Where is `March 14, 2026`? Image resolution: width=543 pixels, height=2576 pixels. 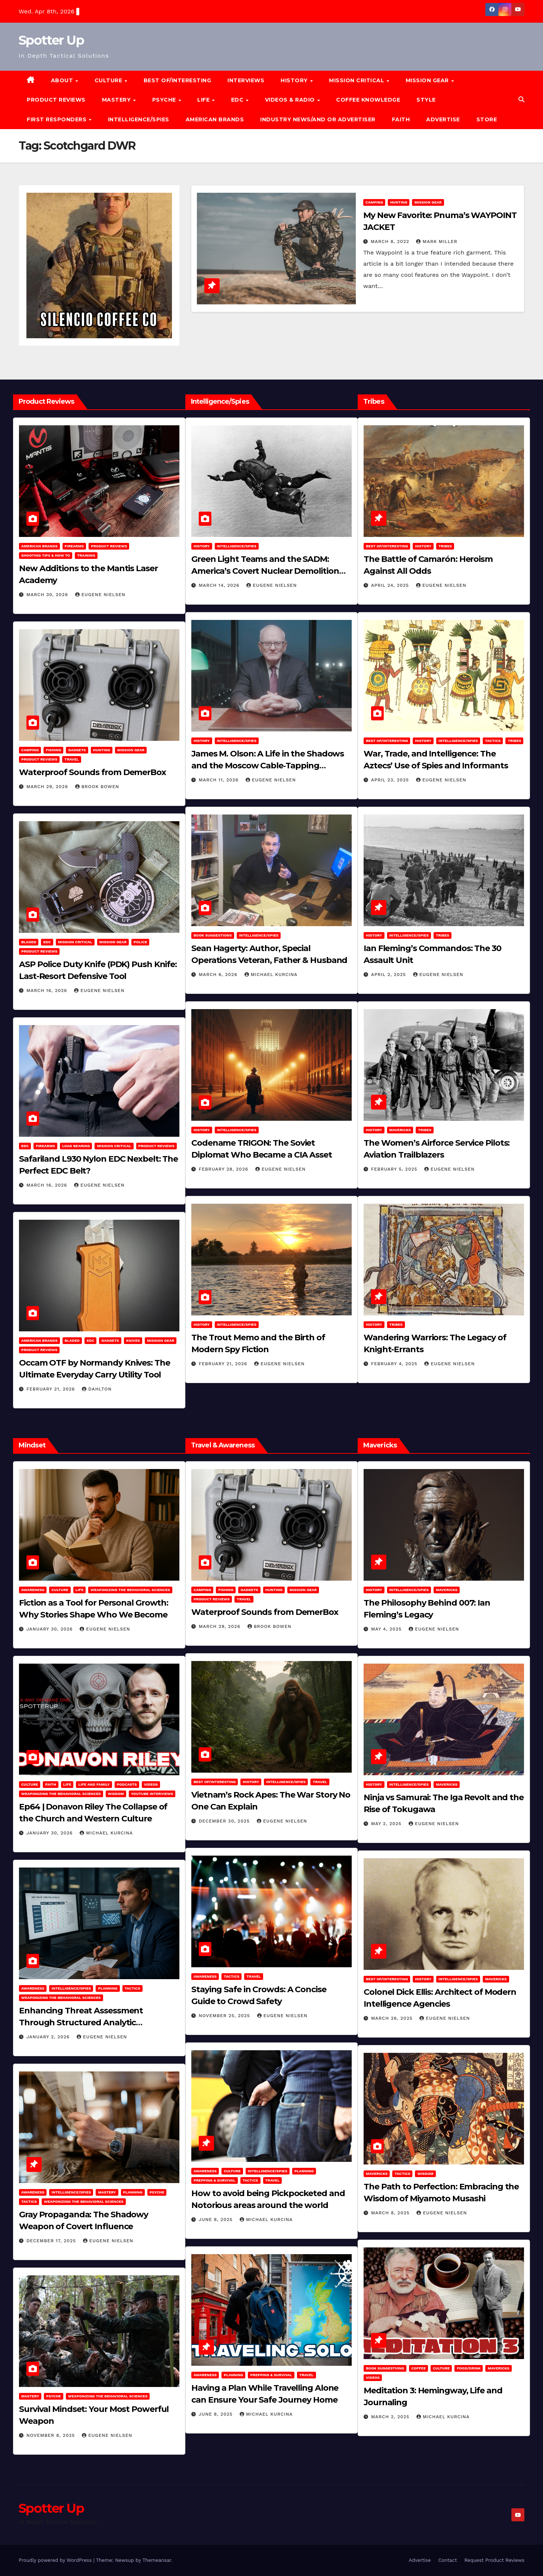 March 14, 2026 is located at coordinates (220, 585).